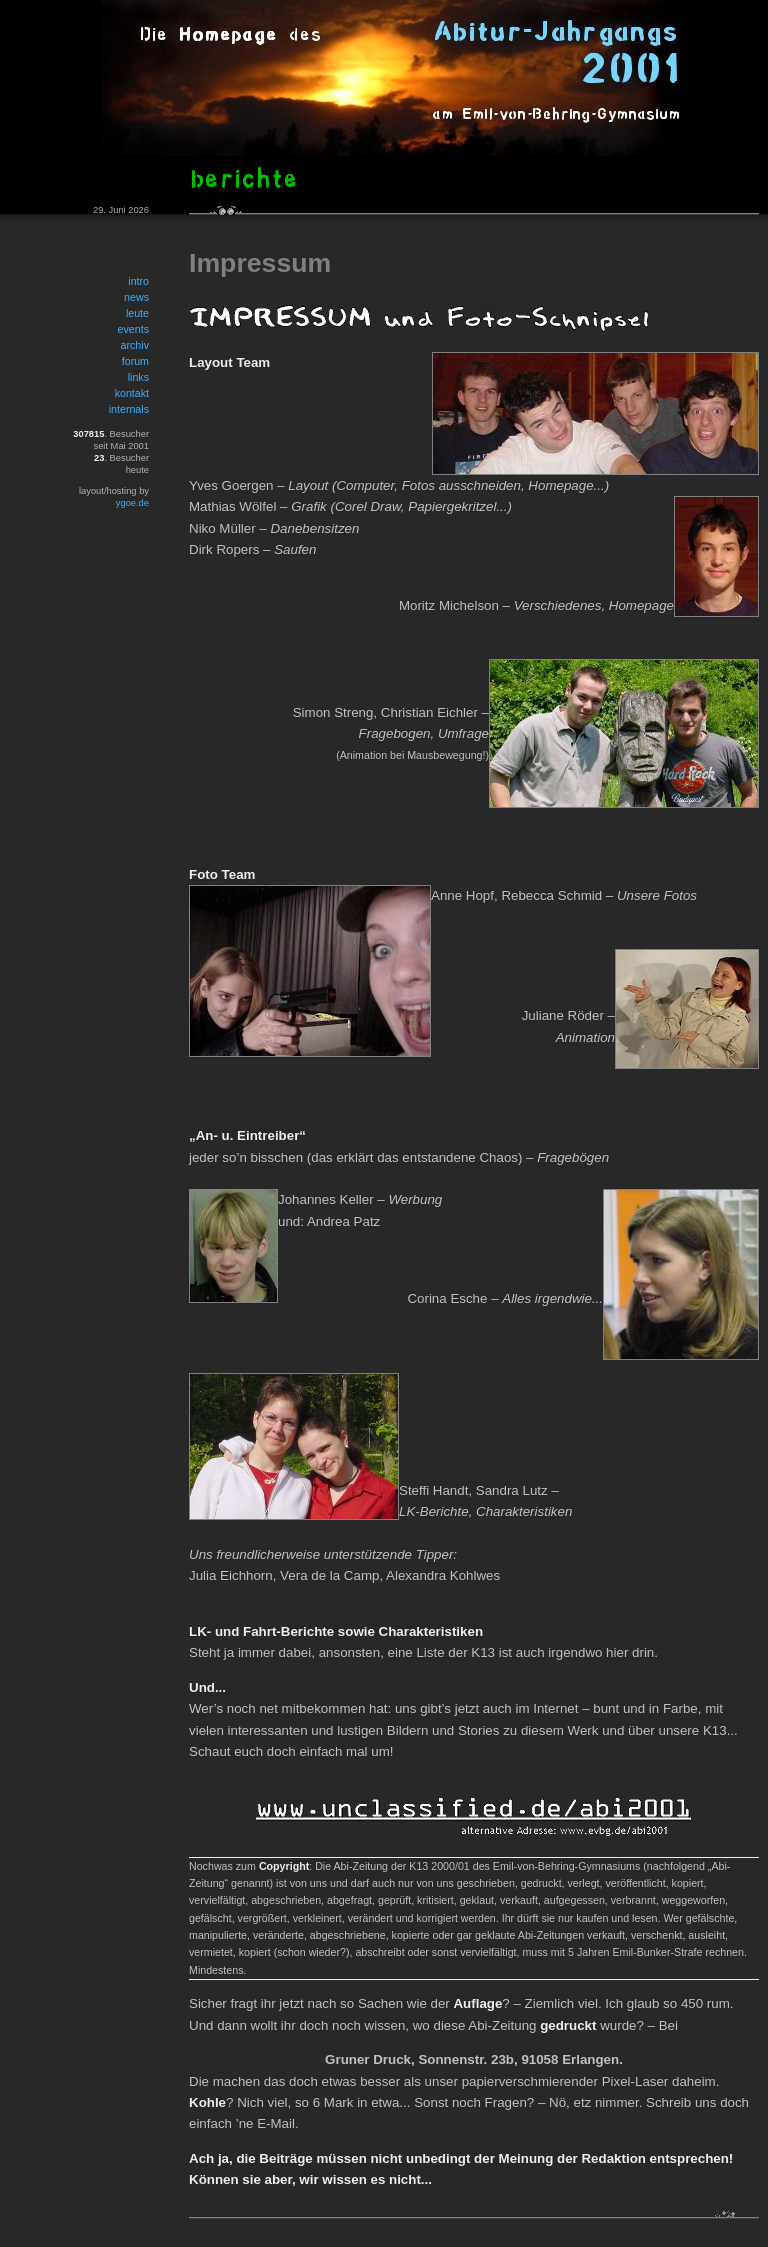  Describe the element at coordinates (135, 345) in the screenshot. I see `archiv` at that location.